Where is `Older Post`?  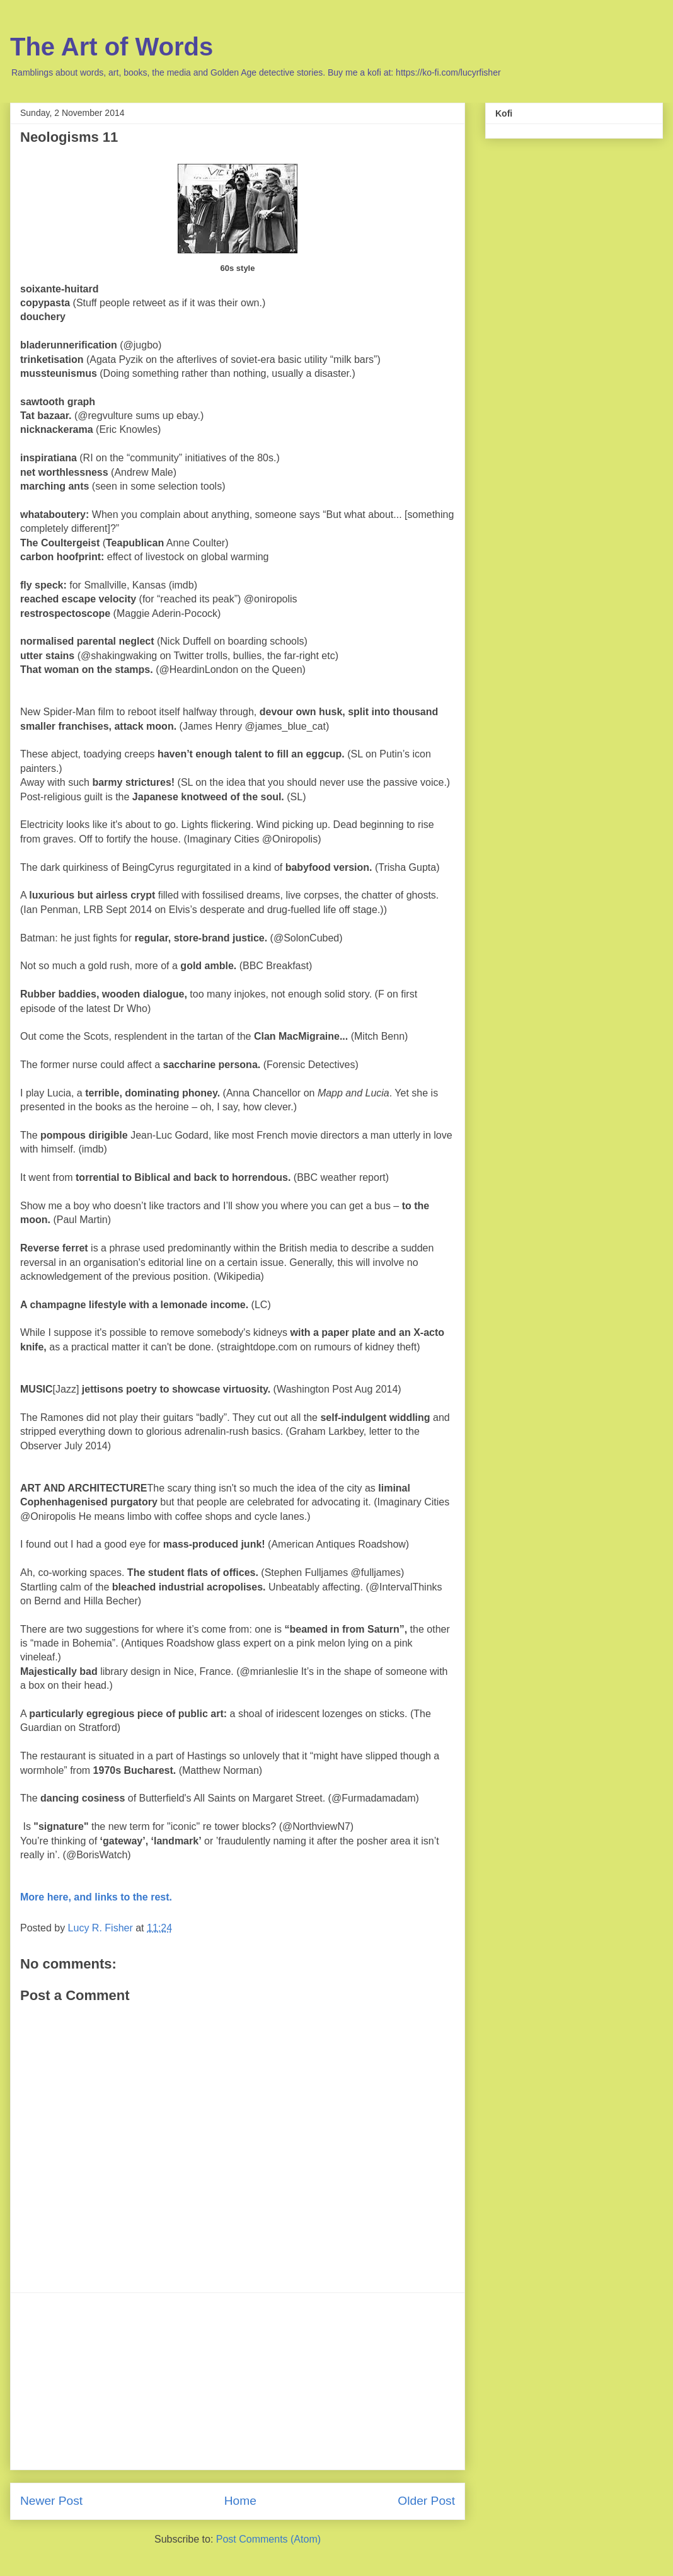 Older Post is located at coordinates (426, 2500).